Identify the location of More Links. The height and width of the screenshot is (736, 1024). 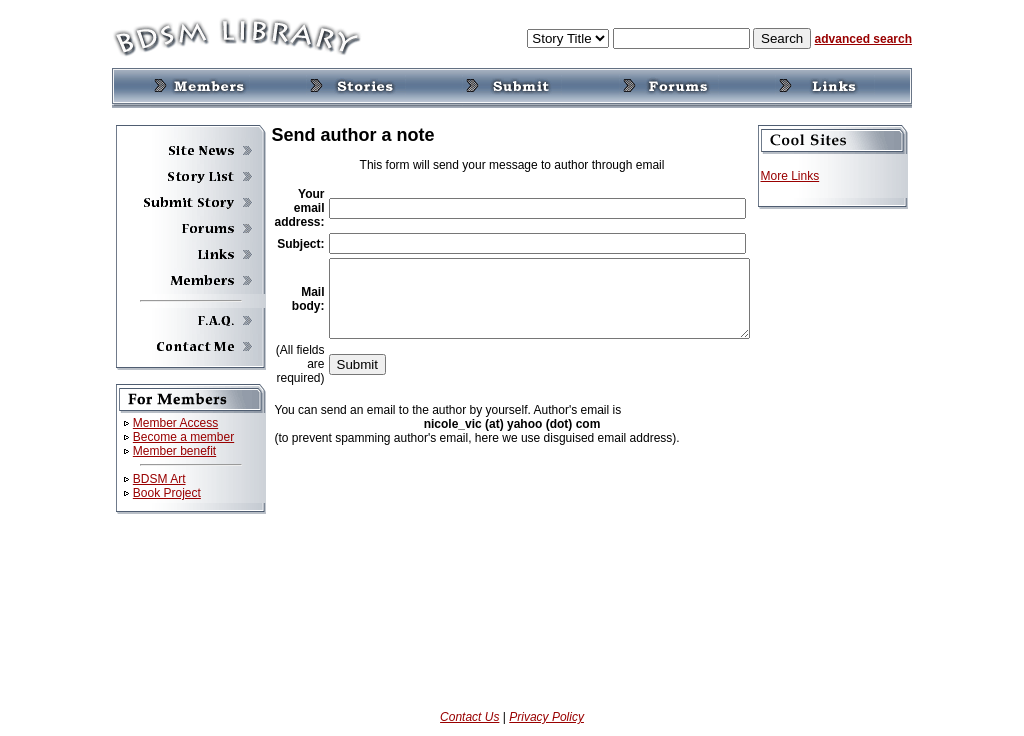
(815, 176).